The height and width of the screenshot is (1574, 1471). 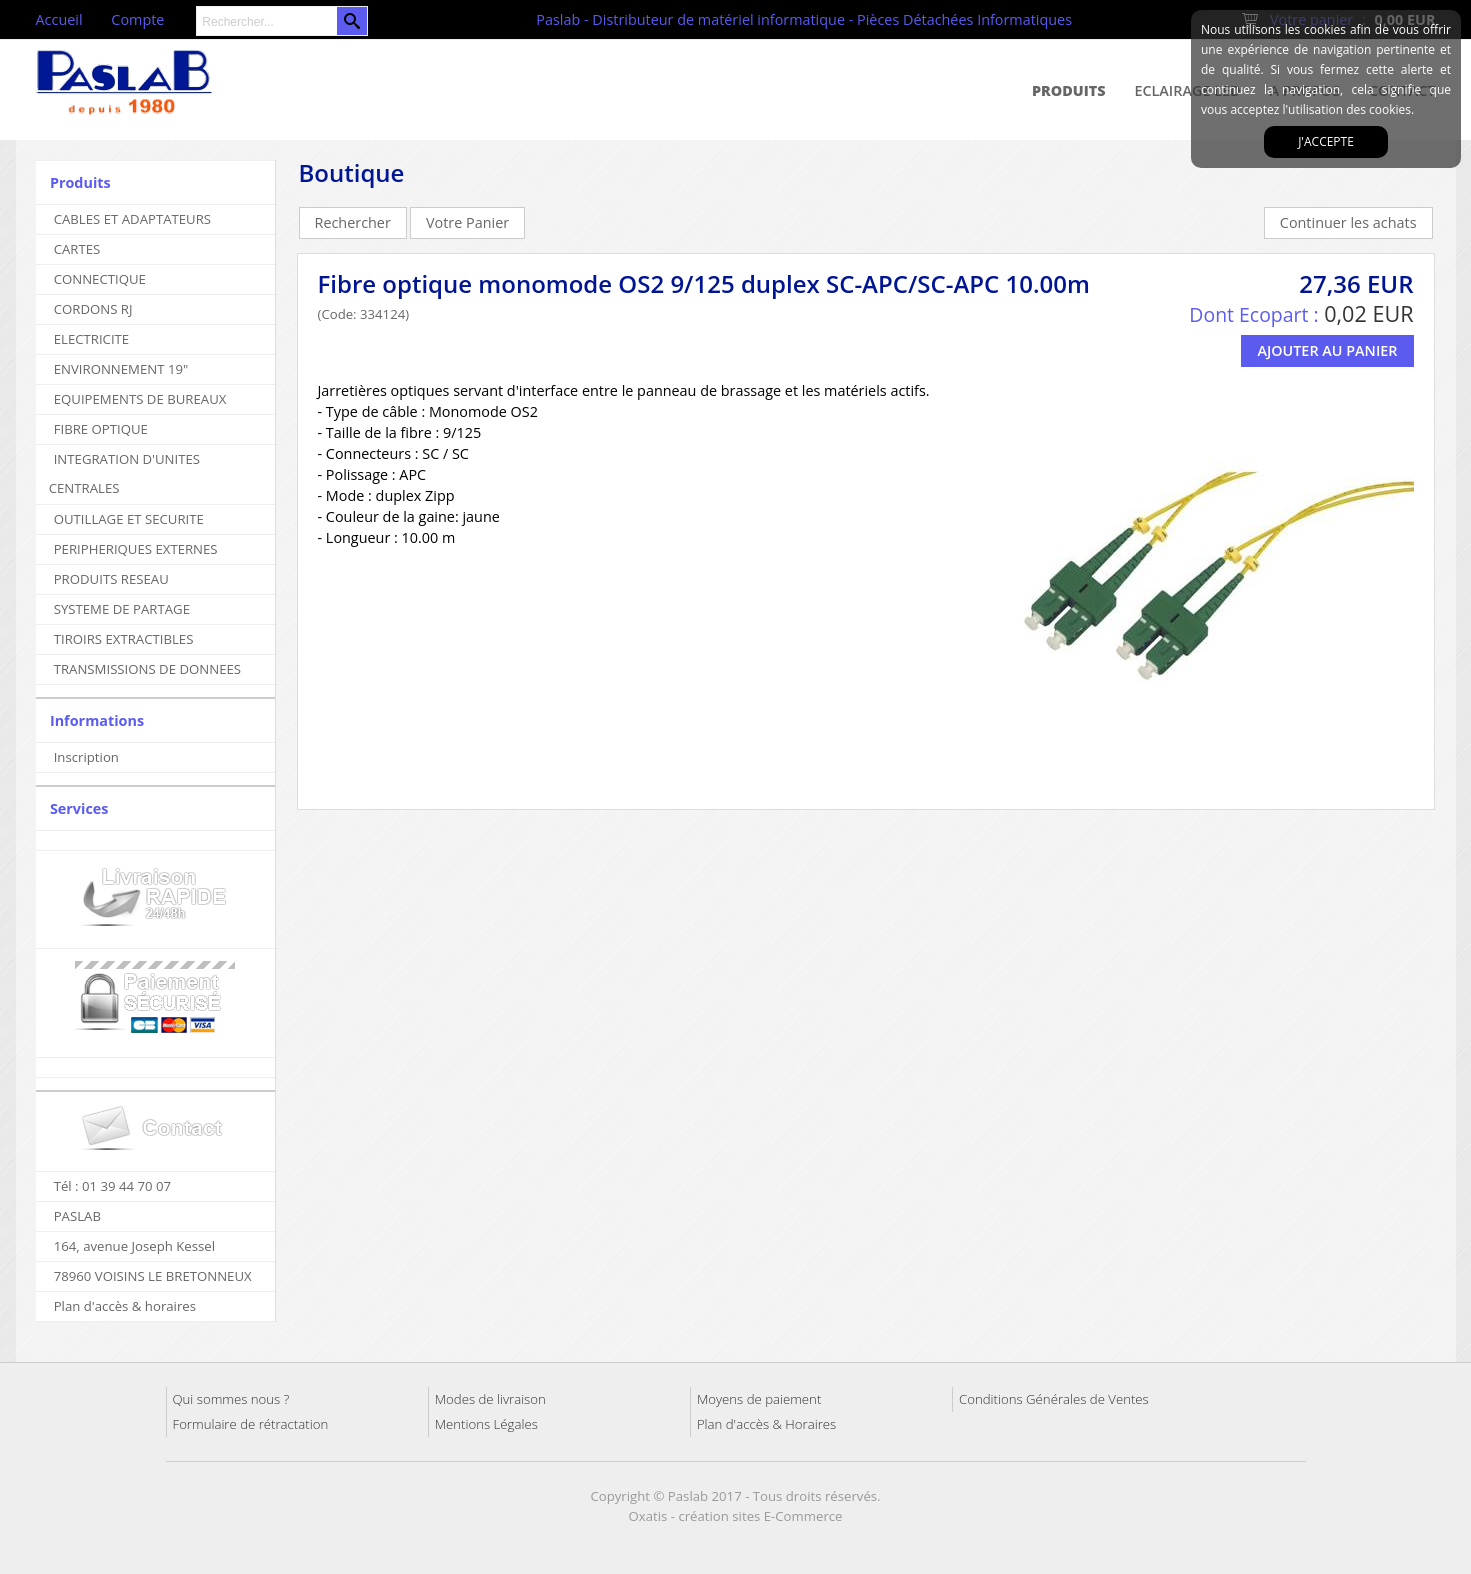 I want to click on CONNECTIQUE, so click(x=100, y=279).